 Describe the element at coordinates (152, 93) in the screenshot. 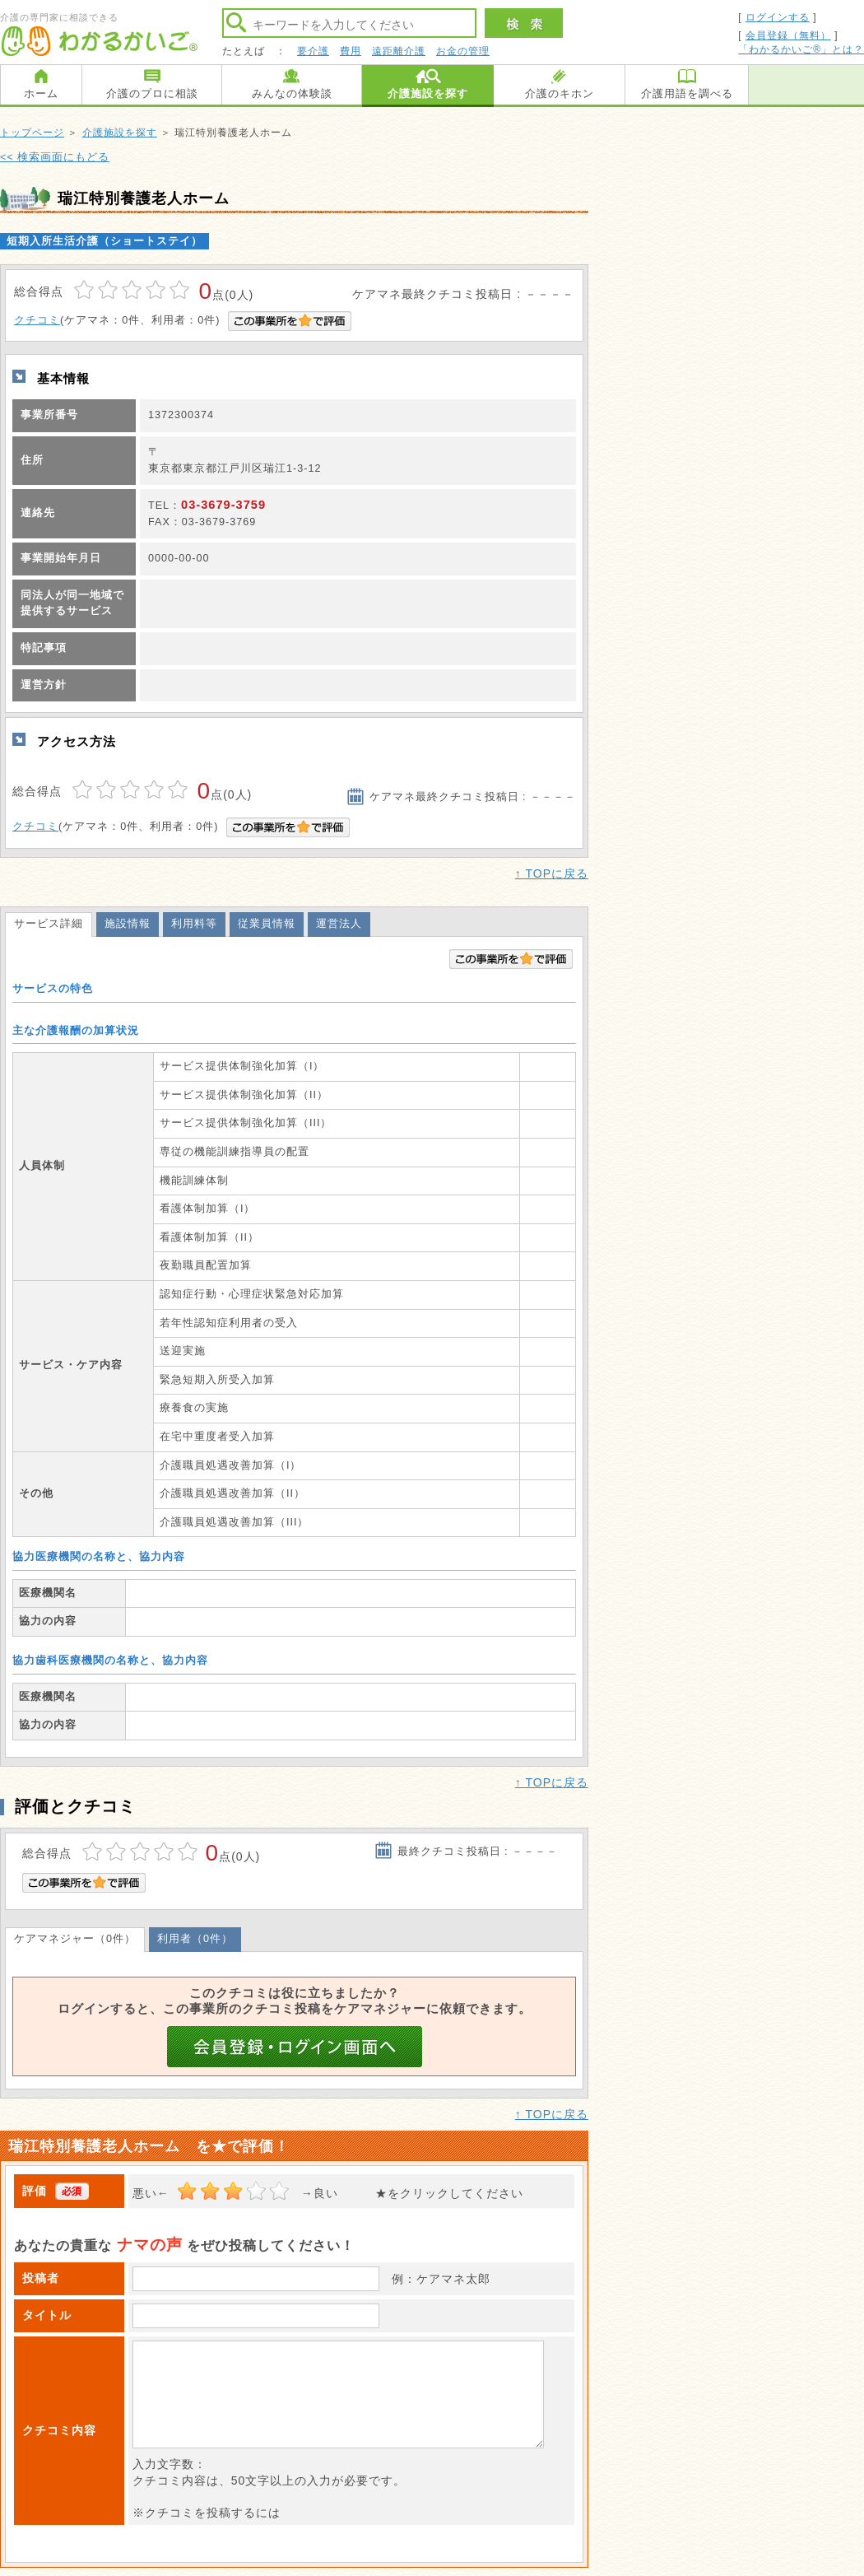

I see `介護のプロに相談` at that location.